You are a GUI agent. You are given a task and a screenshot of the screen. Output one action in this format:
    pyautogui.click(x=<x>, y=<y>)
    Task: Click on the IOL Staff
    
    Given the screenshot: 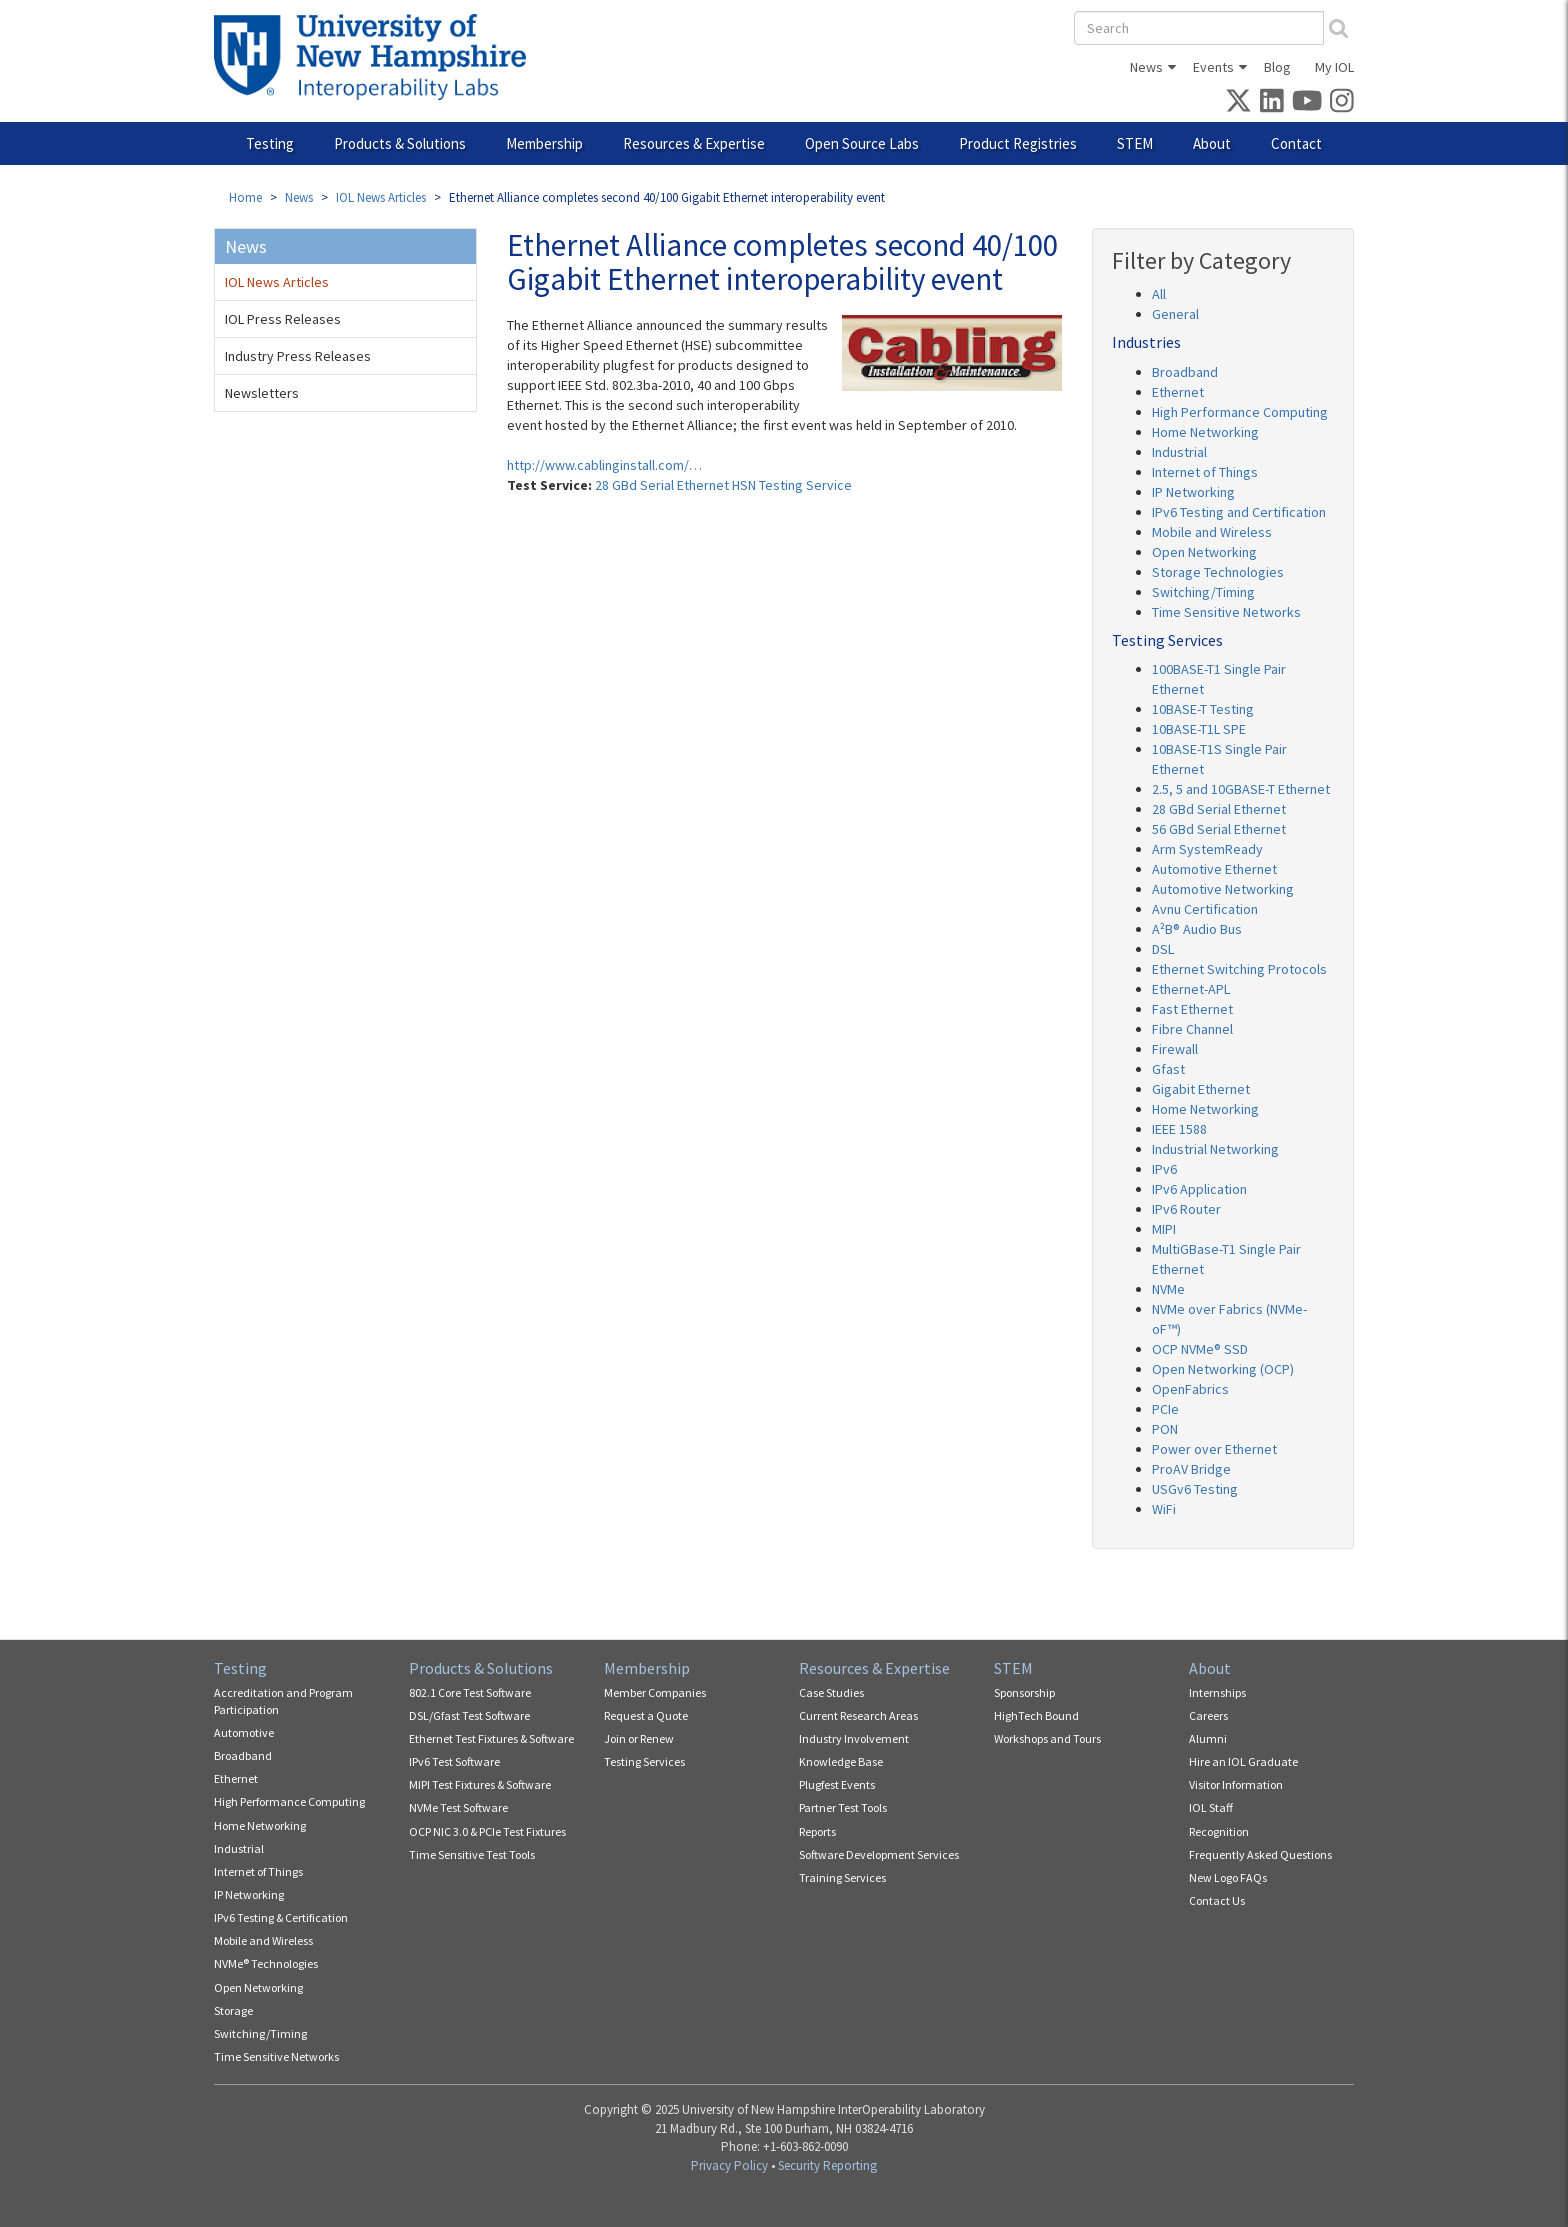 What is the action you would take?
    pyautogui.click(x=1211, y=1807)
    